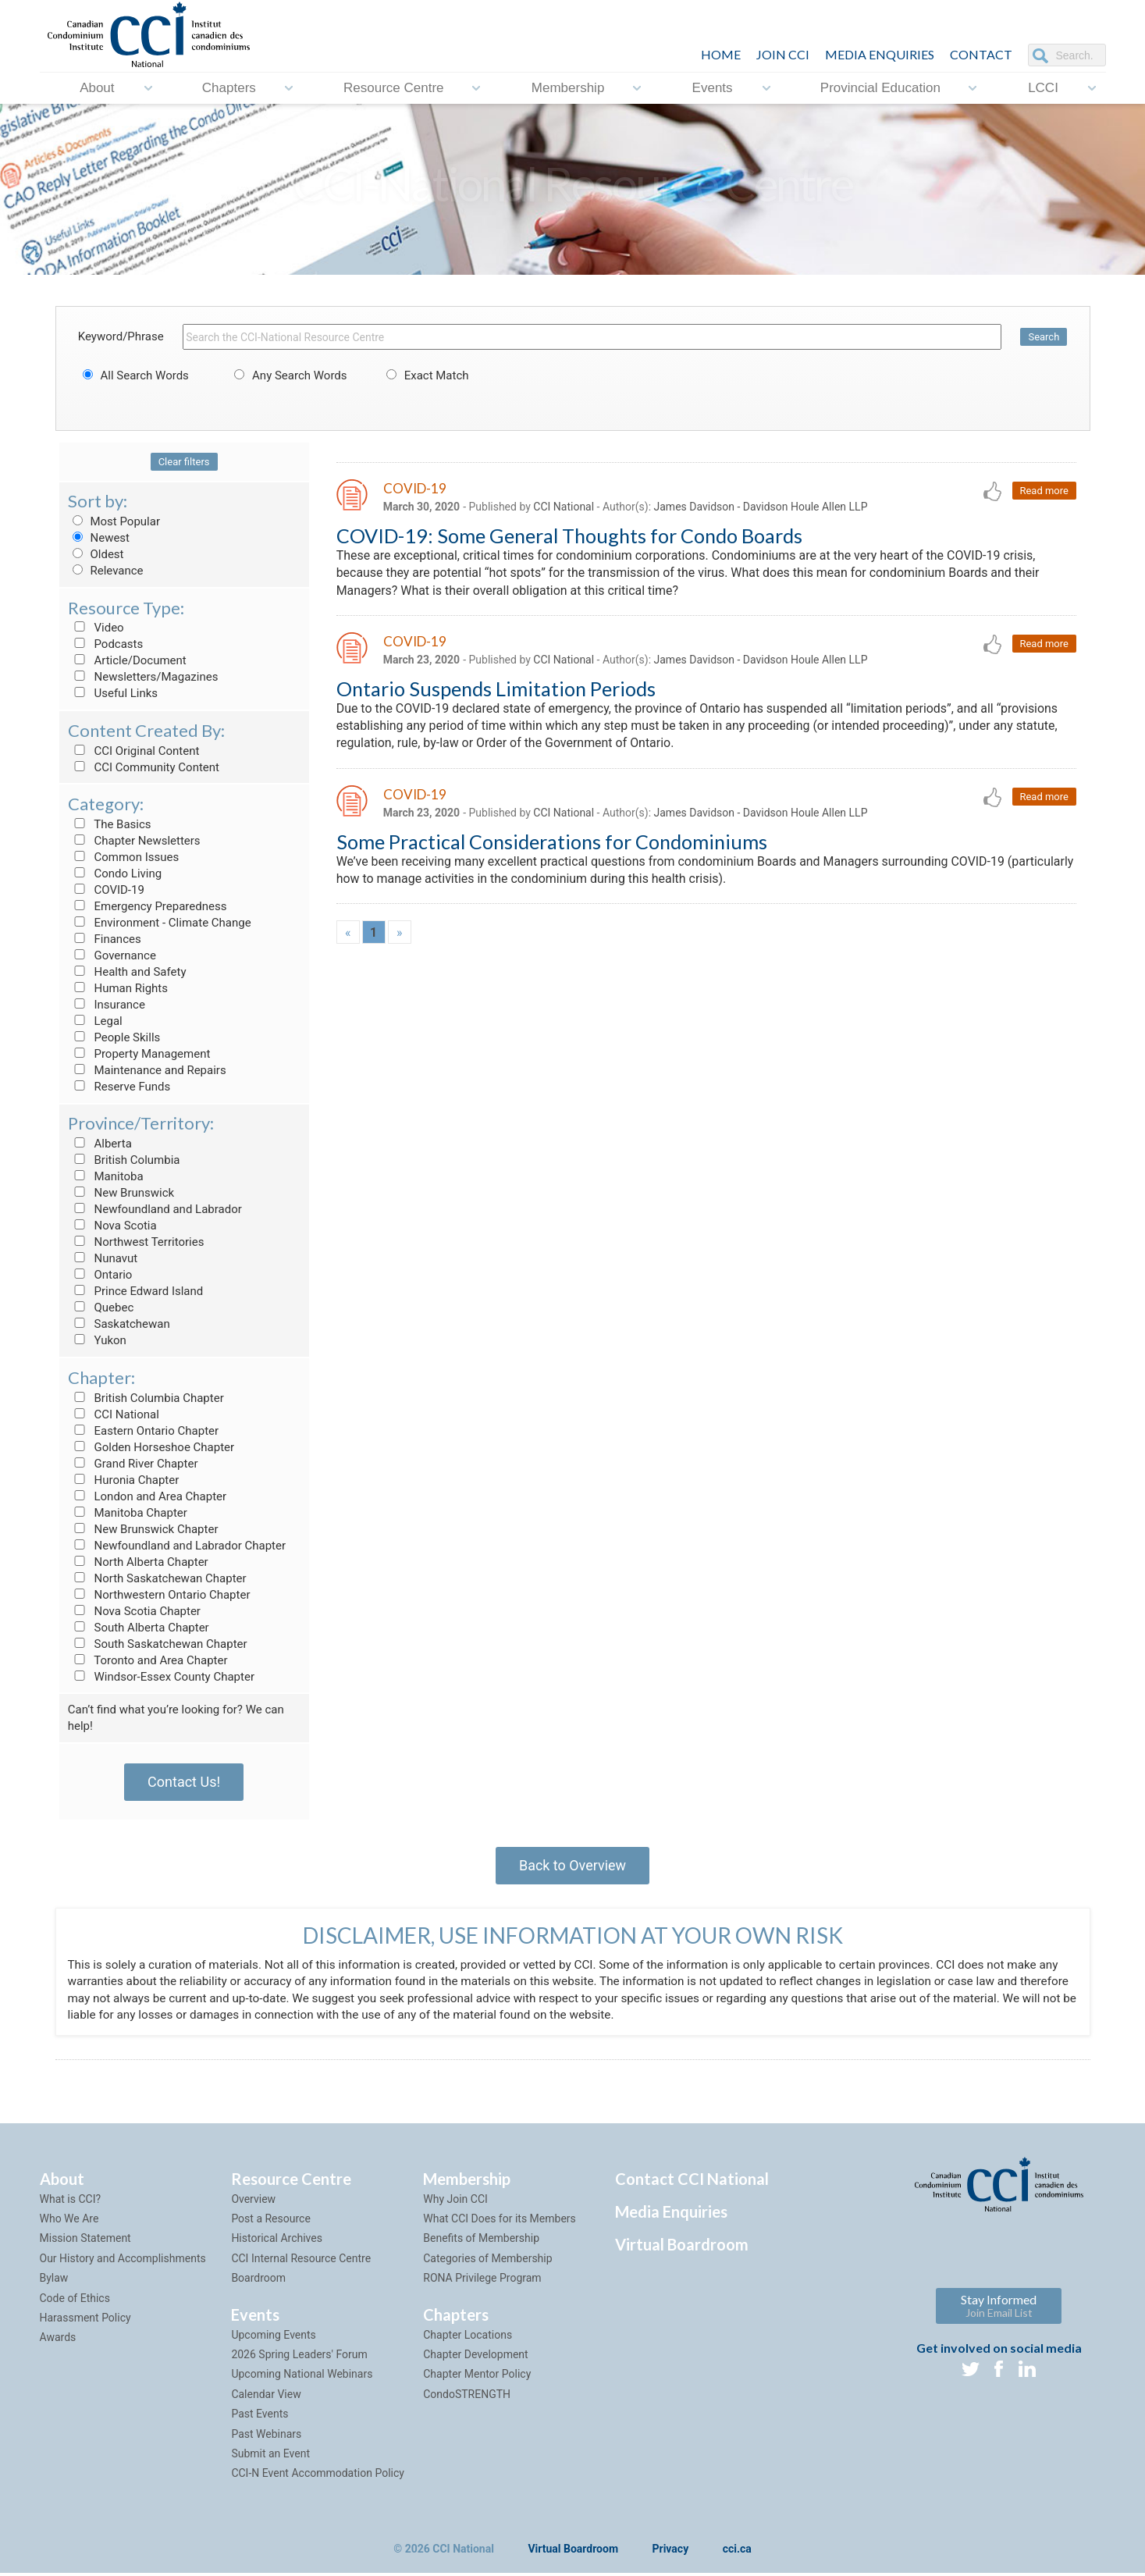 This screenshot has height=2576, width=1145. What do you see at coordinates (69, 2221) in the screenshot?
I see `Who We Are` at bounding box center [69, 2221].